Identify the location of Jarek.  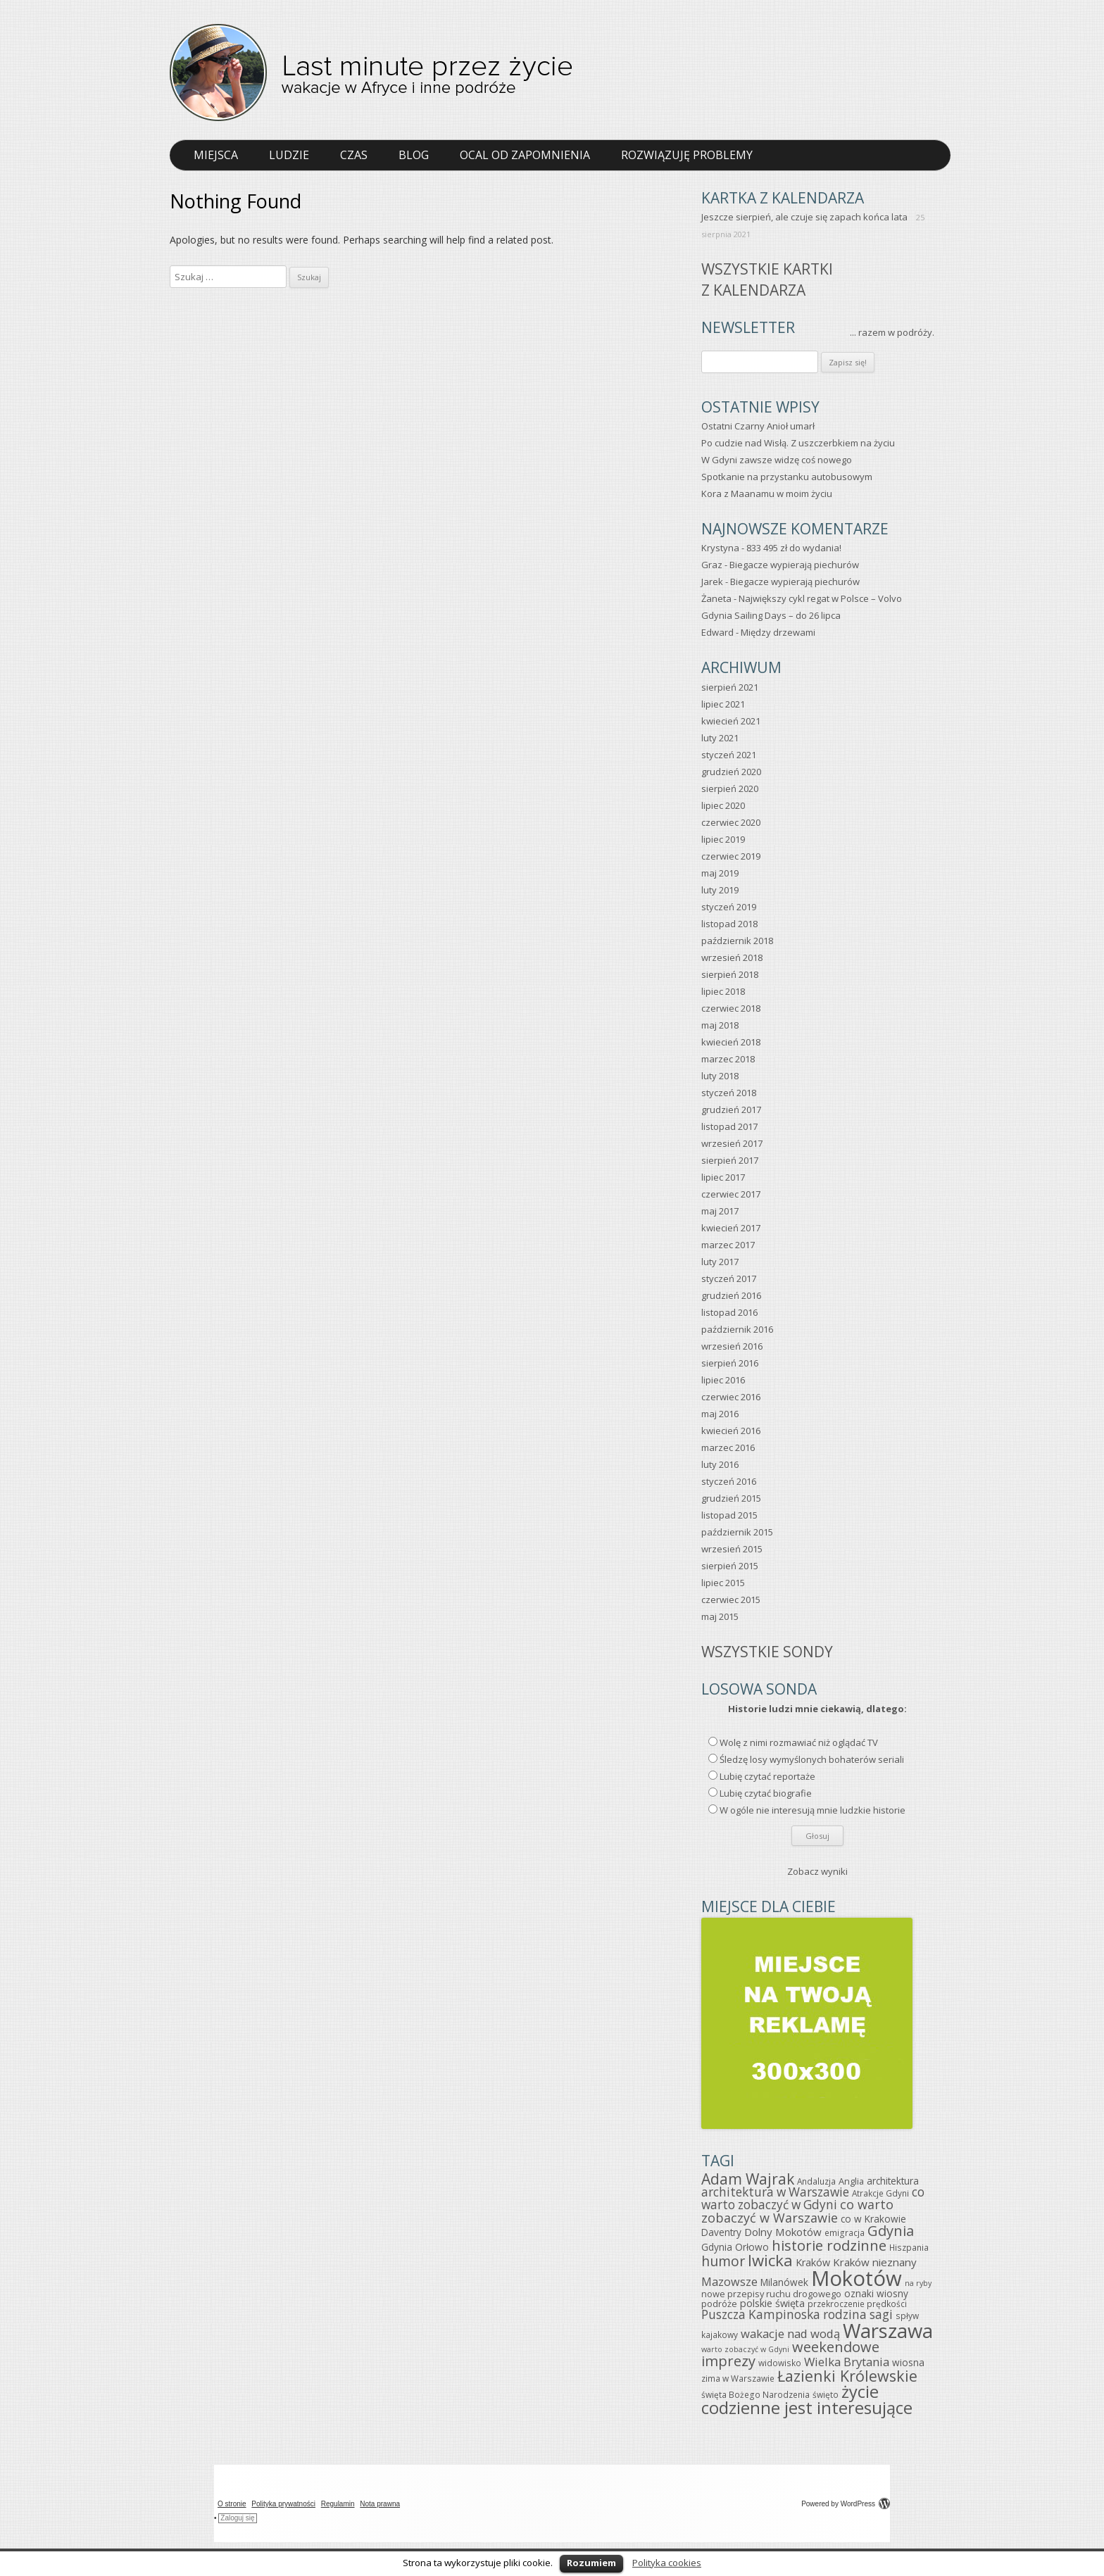
(712, 581).